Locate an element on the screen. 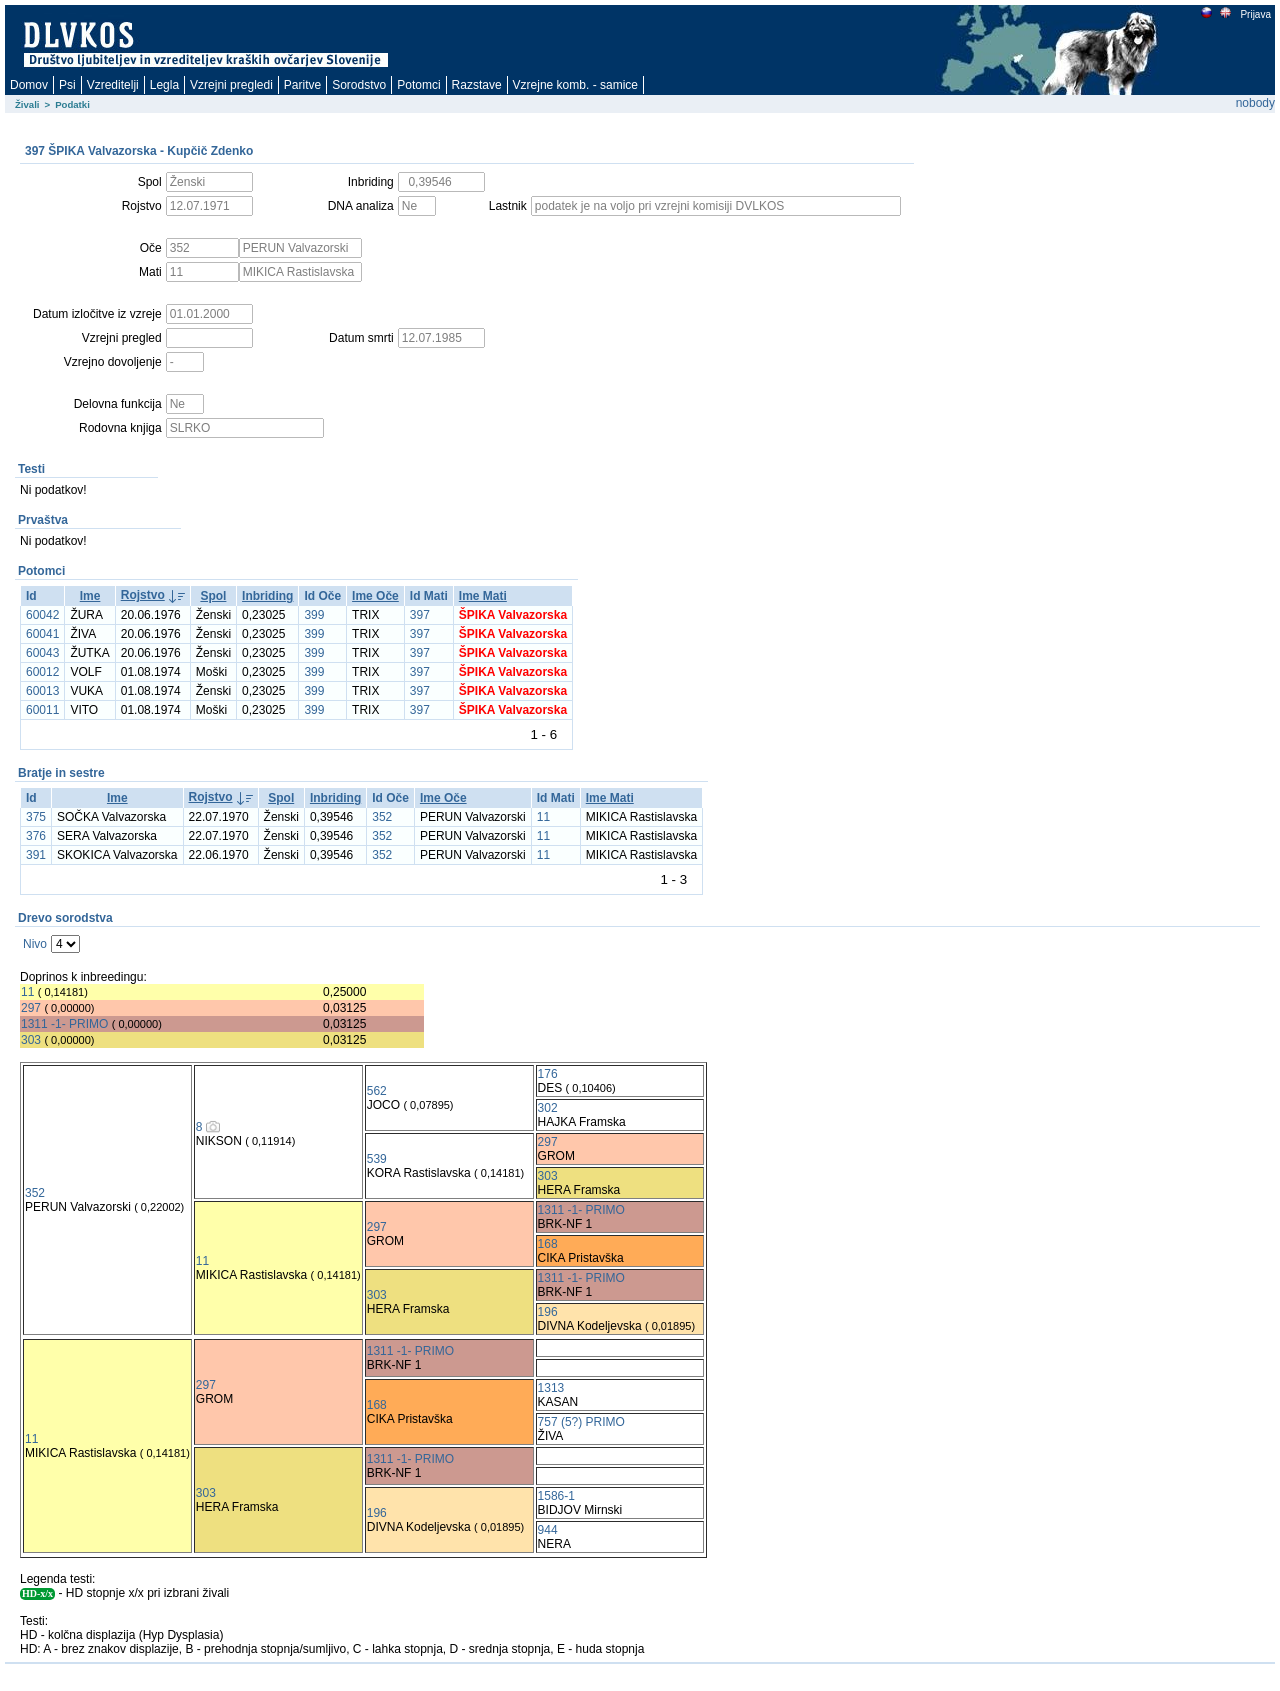  60042 is located at coordinates (42, 615).